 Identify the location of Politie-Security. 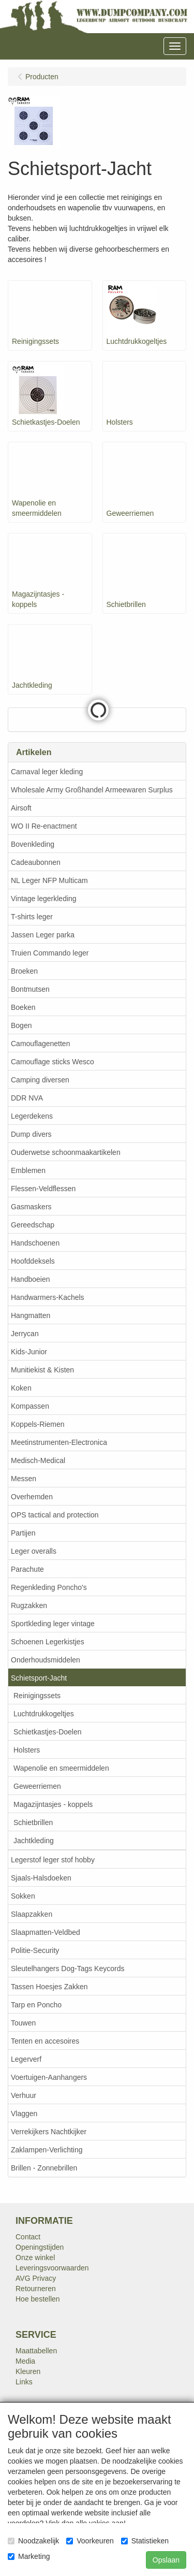
(35, 1950).